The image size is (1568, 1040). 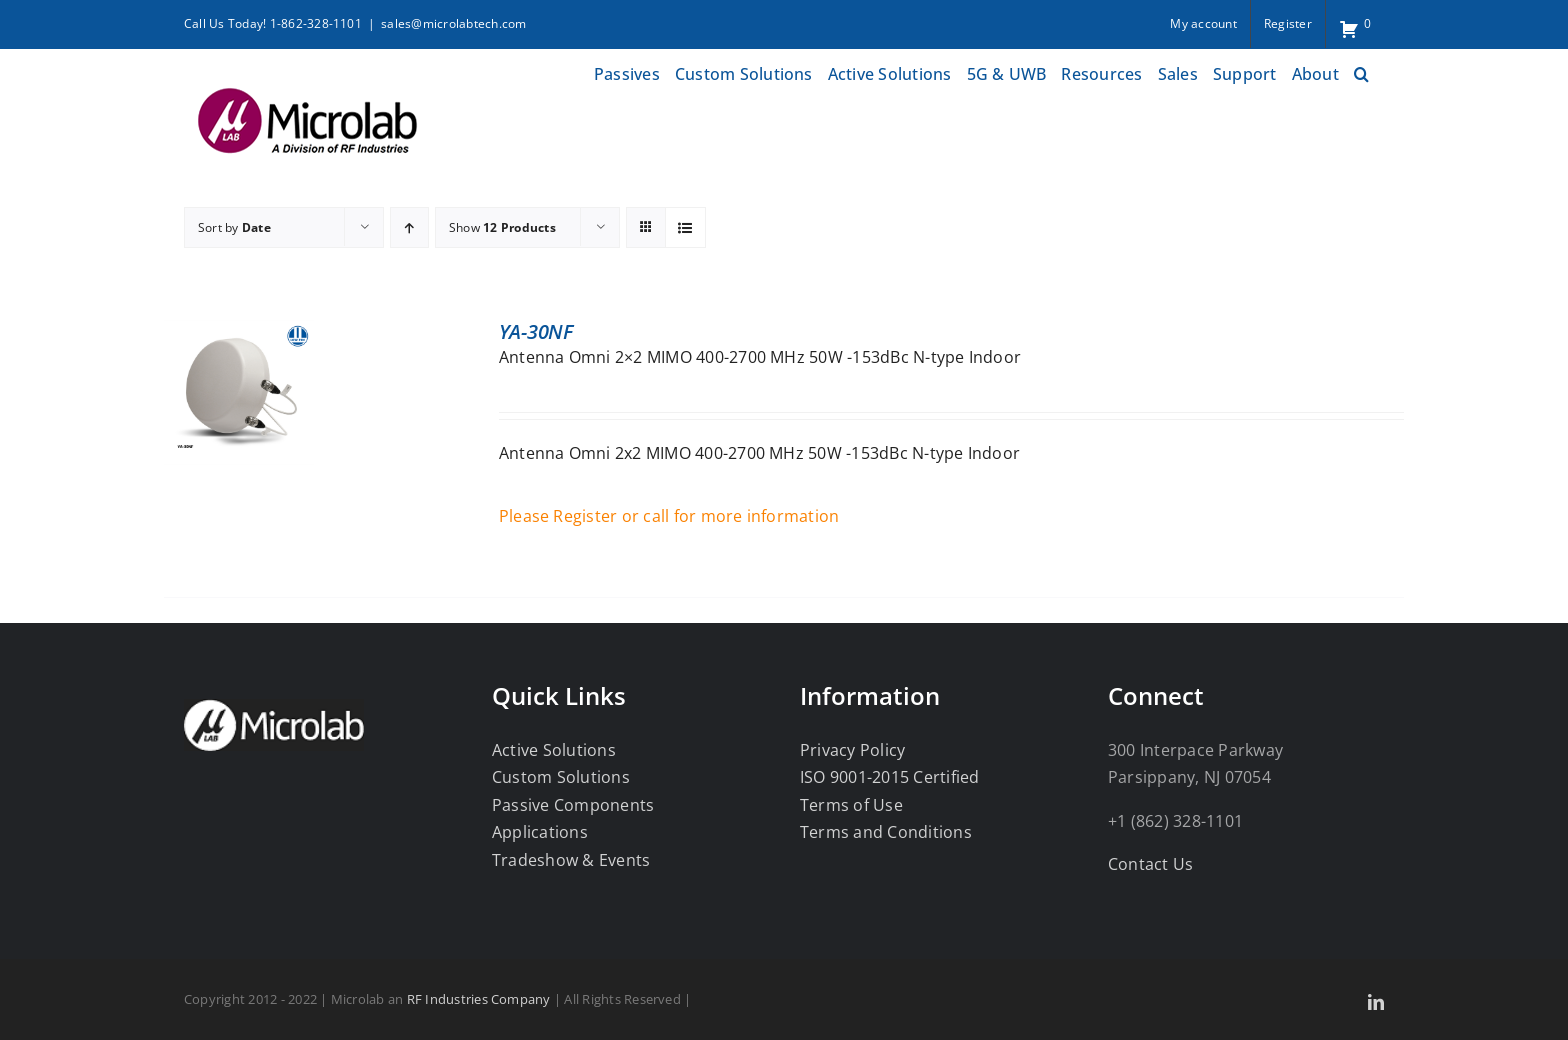 I want to click on Sort by, so click(x=234, y=227).